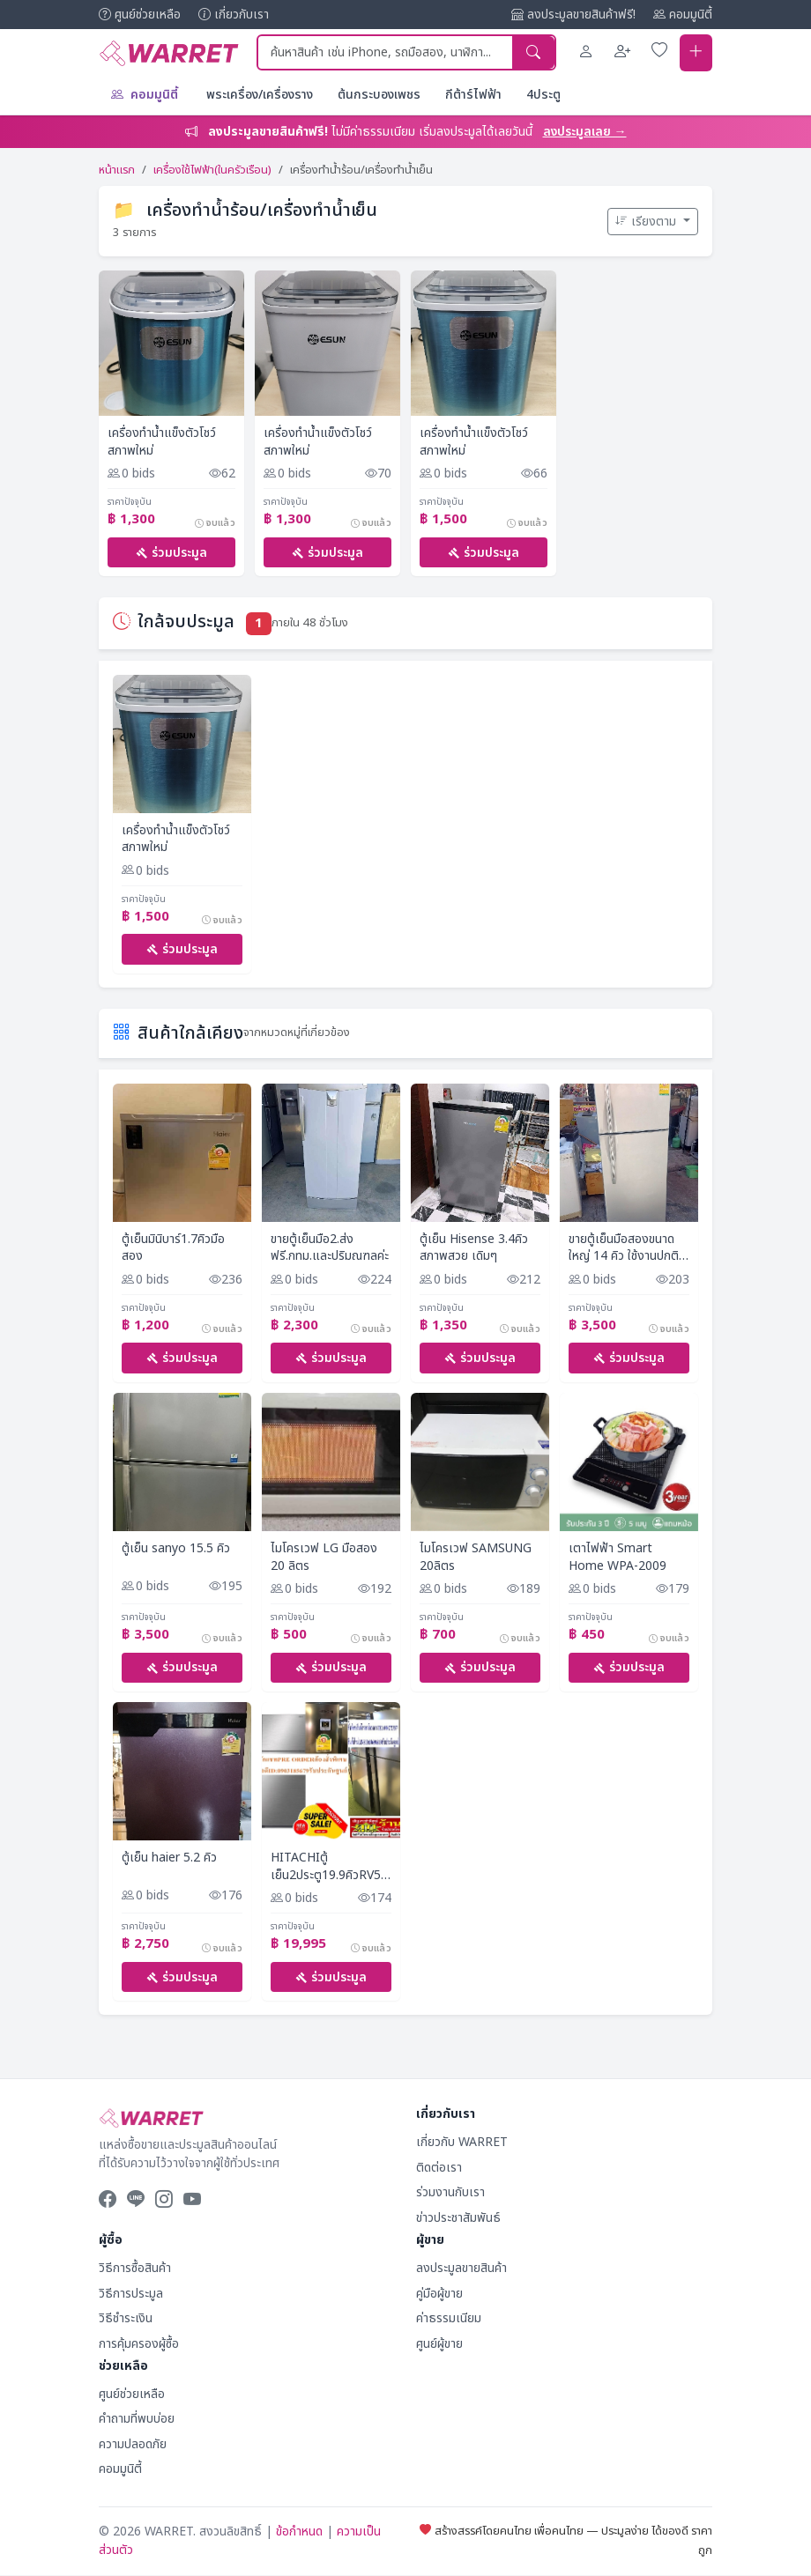  What do you see at coordinates (585, 131) in the screenshot?
I see `ลงประมูลเลย →` at bounding box center [585, 131].